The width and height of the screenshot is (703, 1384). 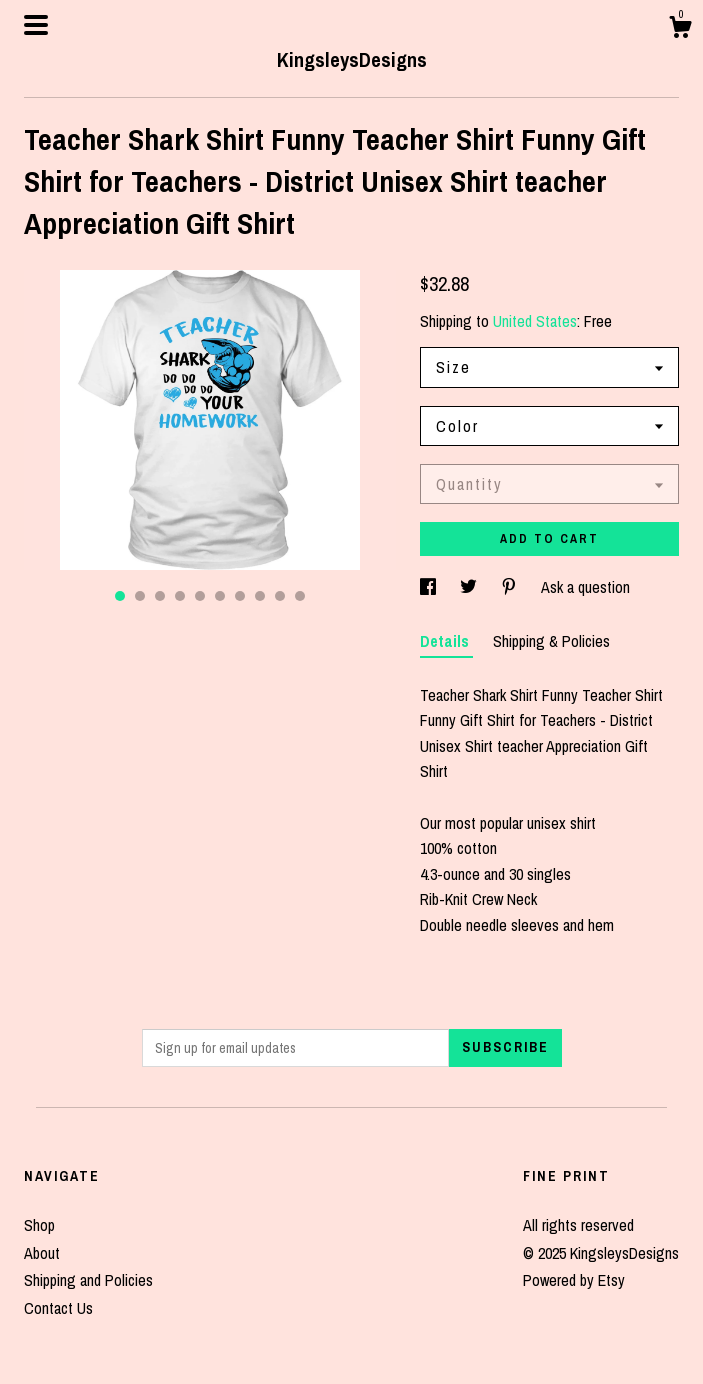 What do you see at coordinates (511, 587) in the screenshot?
I see `[social media share for pinterest]` at bounding box center [511, 587].